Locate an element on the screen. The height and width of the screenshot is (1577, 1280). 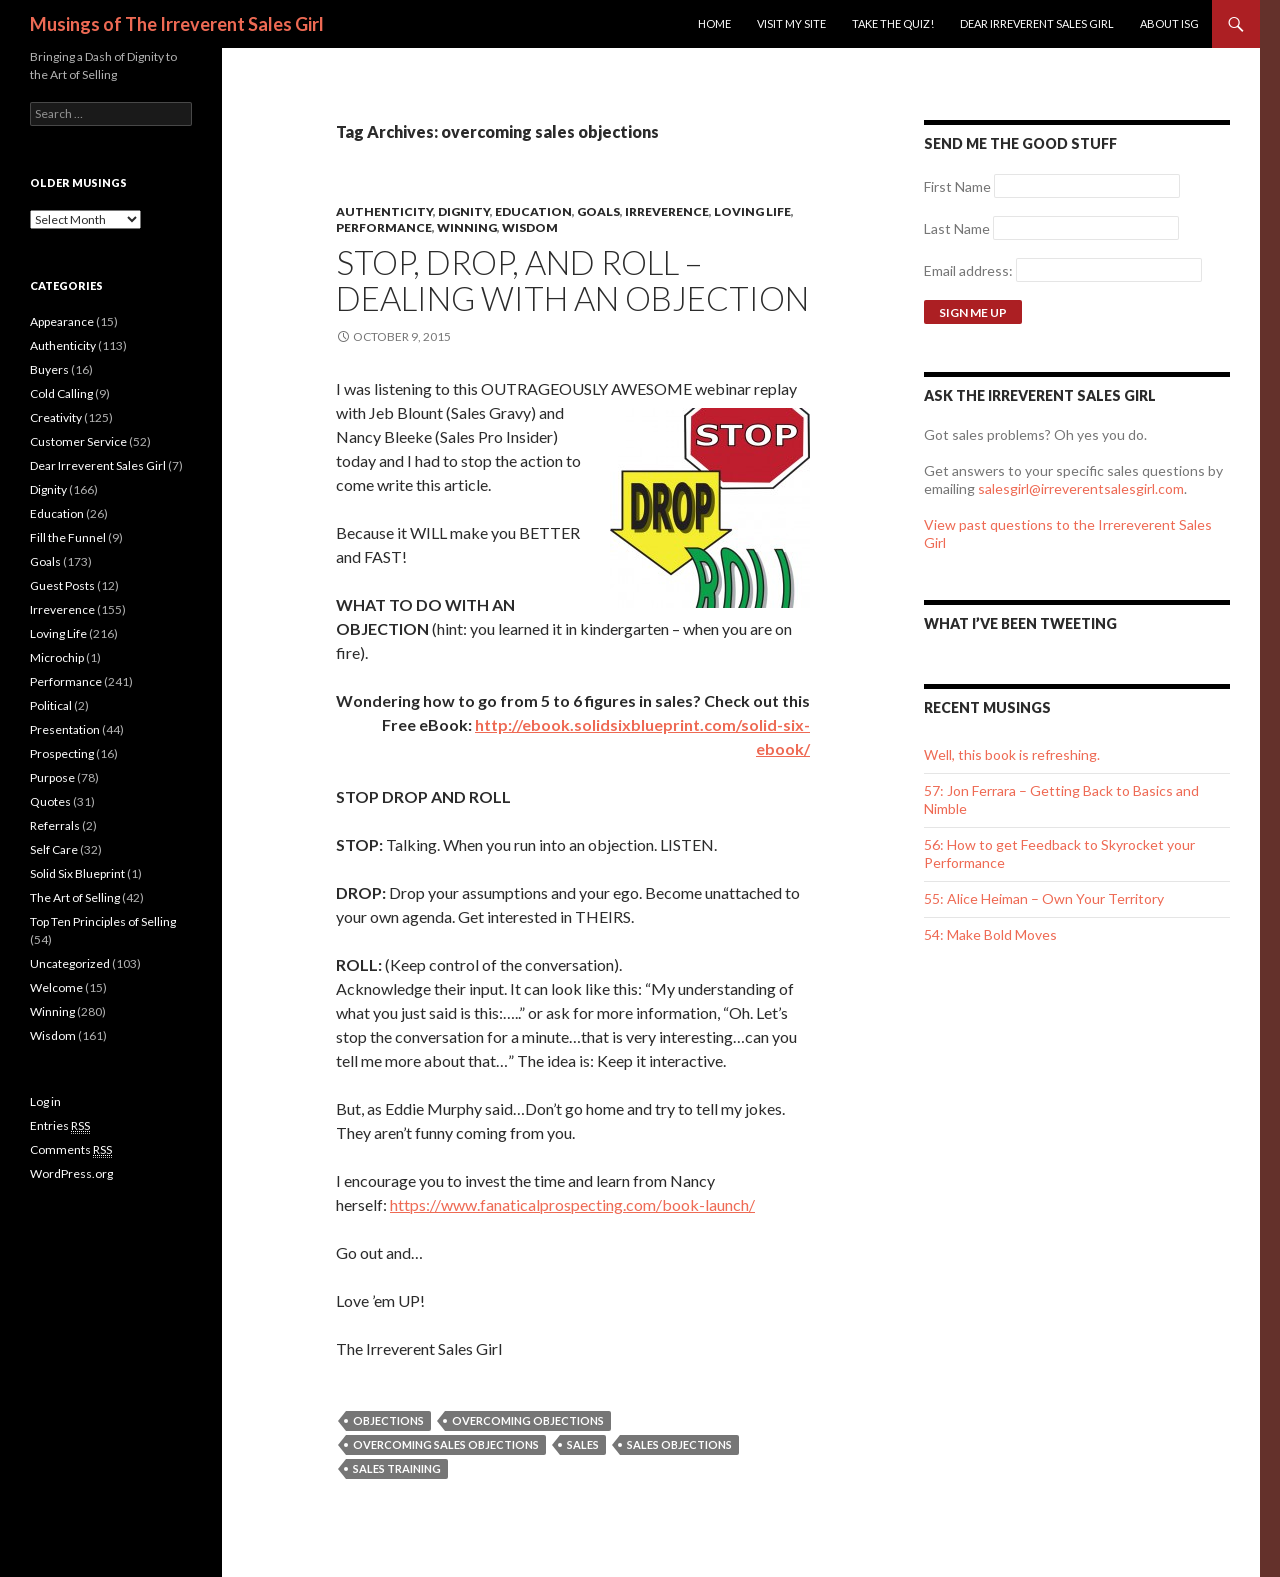
The Art of Selling is located at coordinates (75, 897).